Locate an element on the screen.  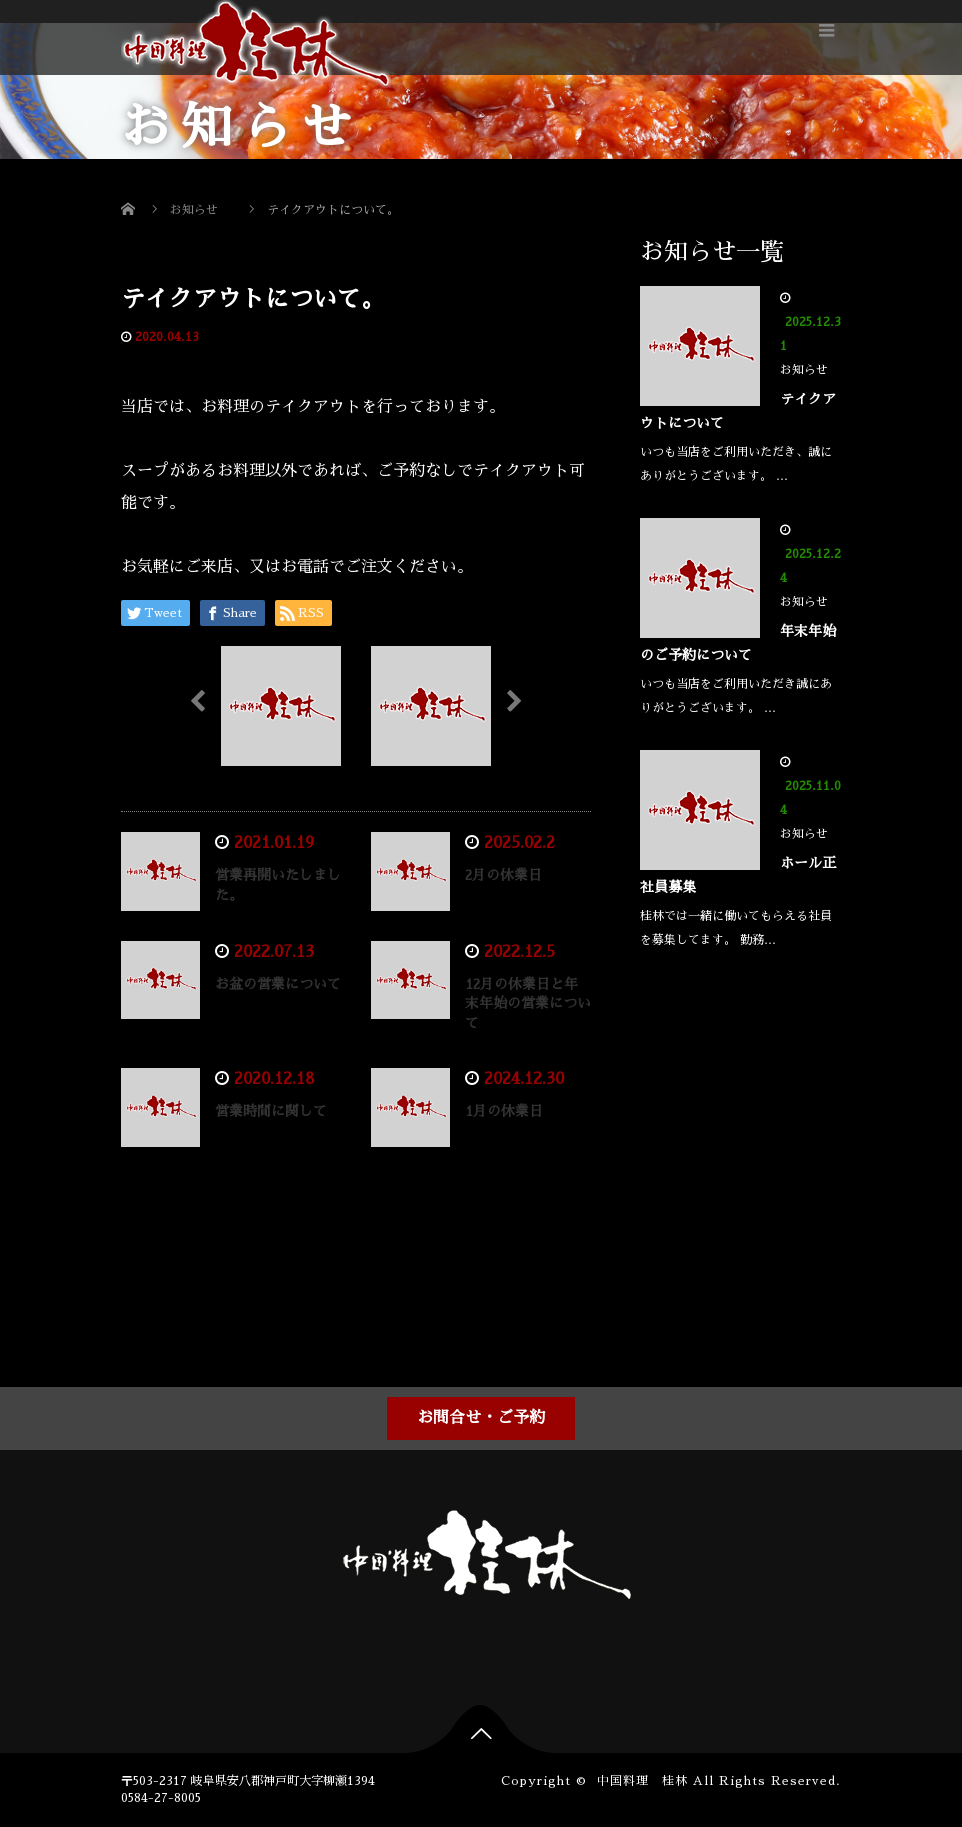
お知らせ is located at coordinates (242, 337).